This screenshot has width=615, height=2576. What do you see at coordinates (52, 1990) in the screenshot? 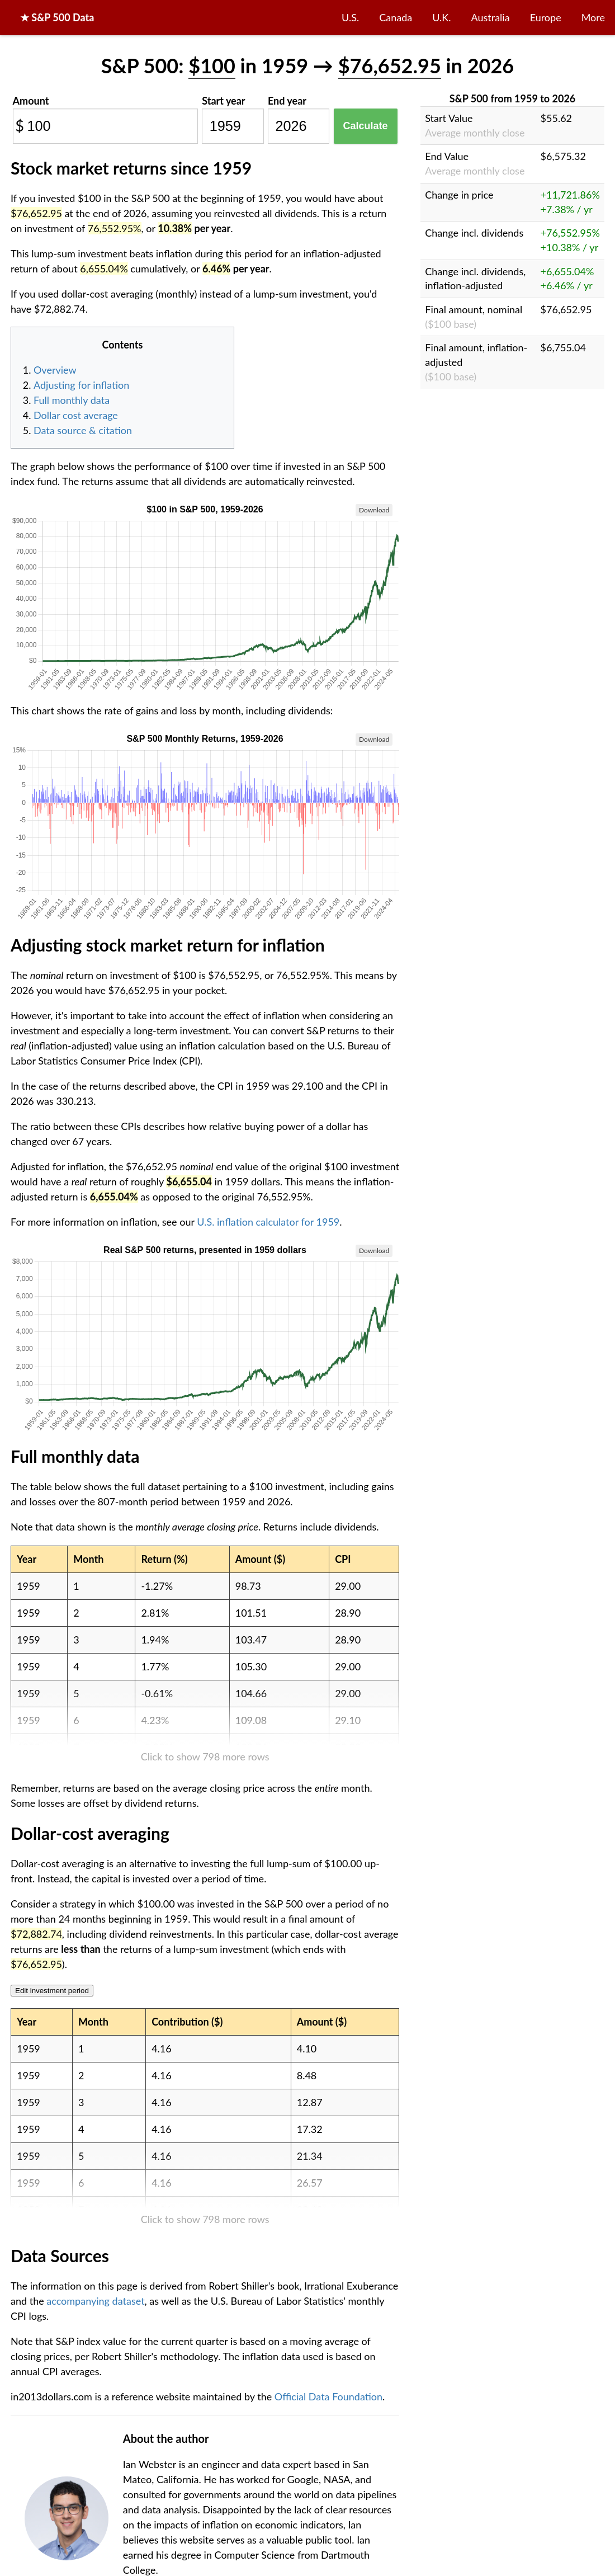
I see `Edit investment period` at bounding box center [52, 1990].